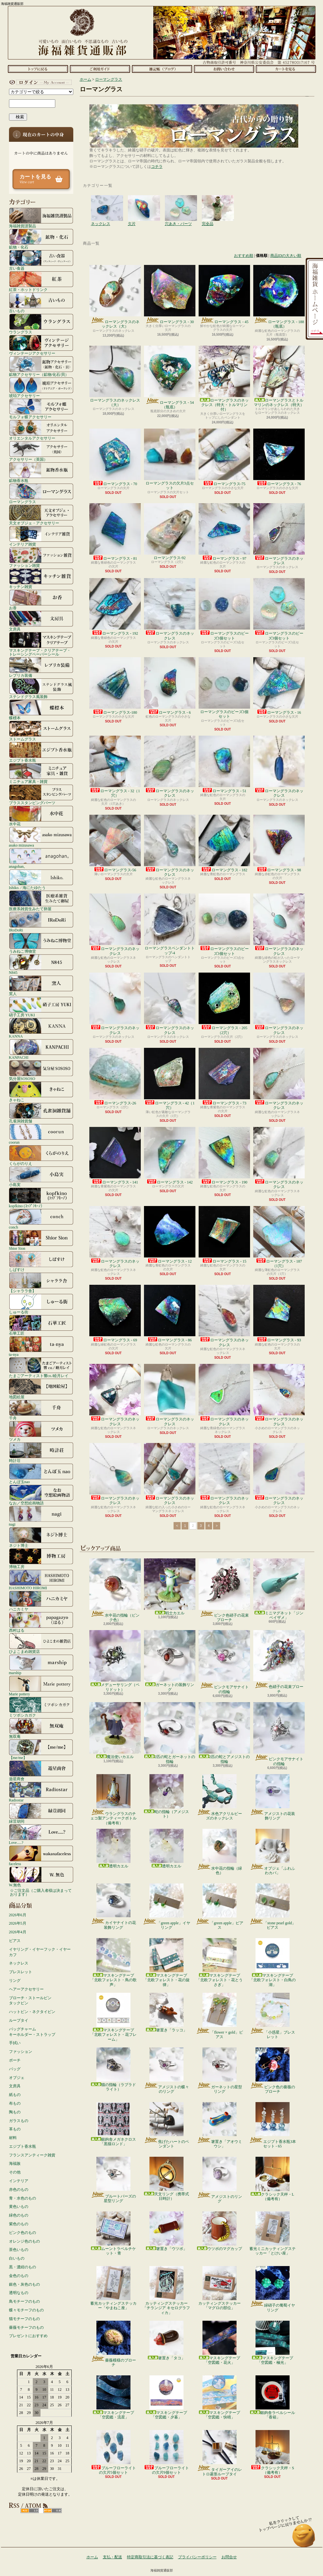  Describe the element at coordinates (41, 731) in the screenshot. I see `ストームグラス` at that location.